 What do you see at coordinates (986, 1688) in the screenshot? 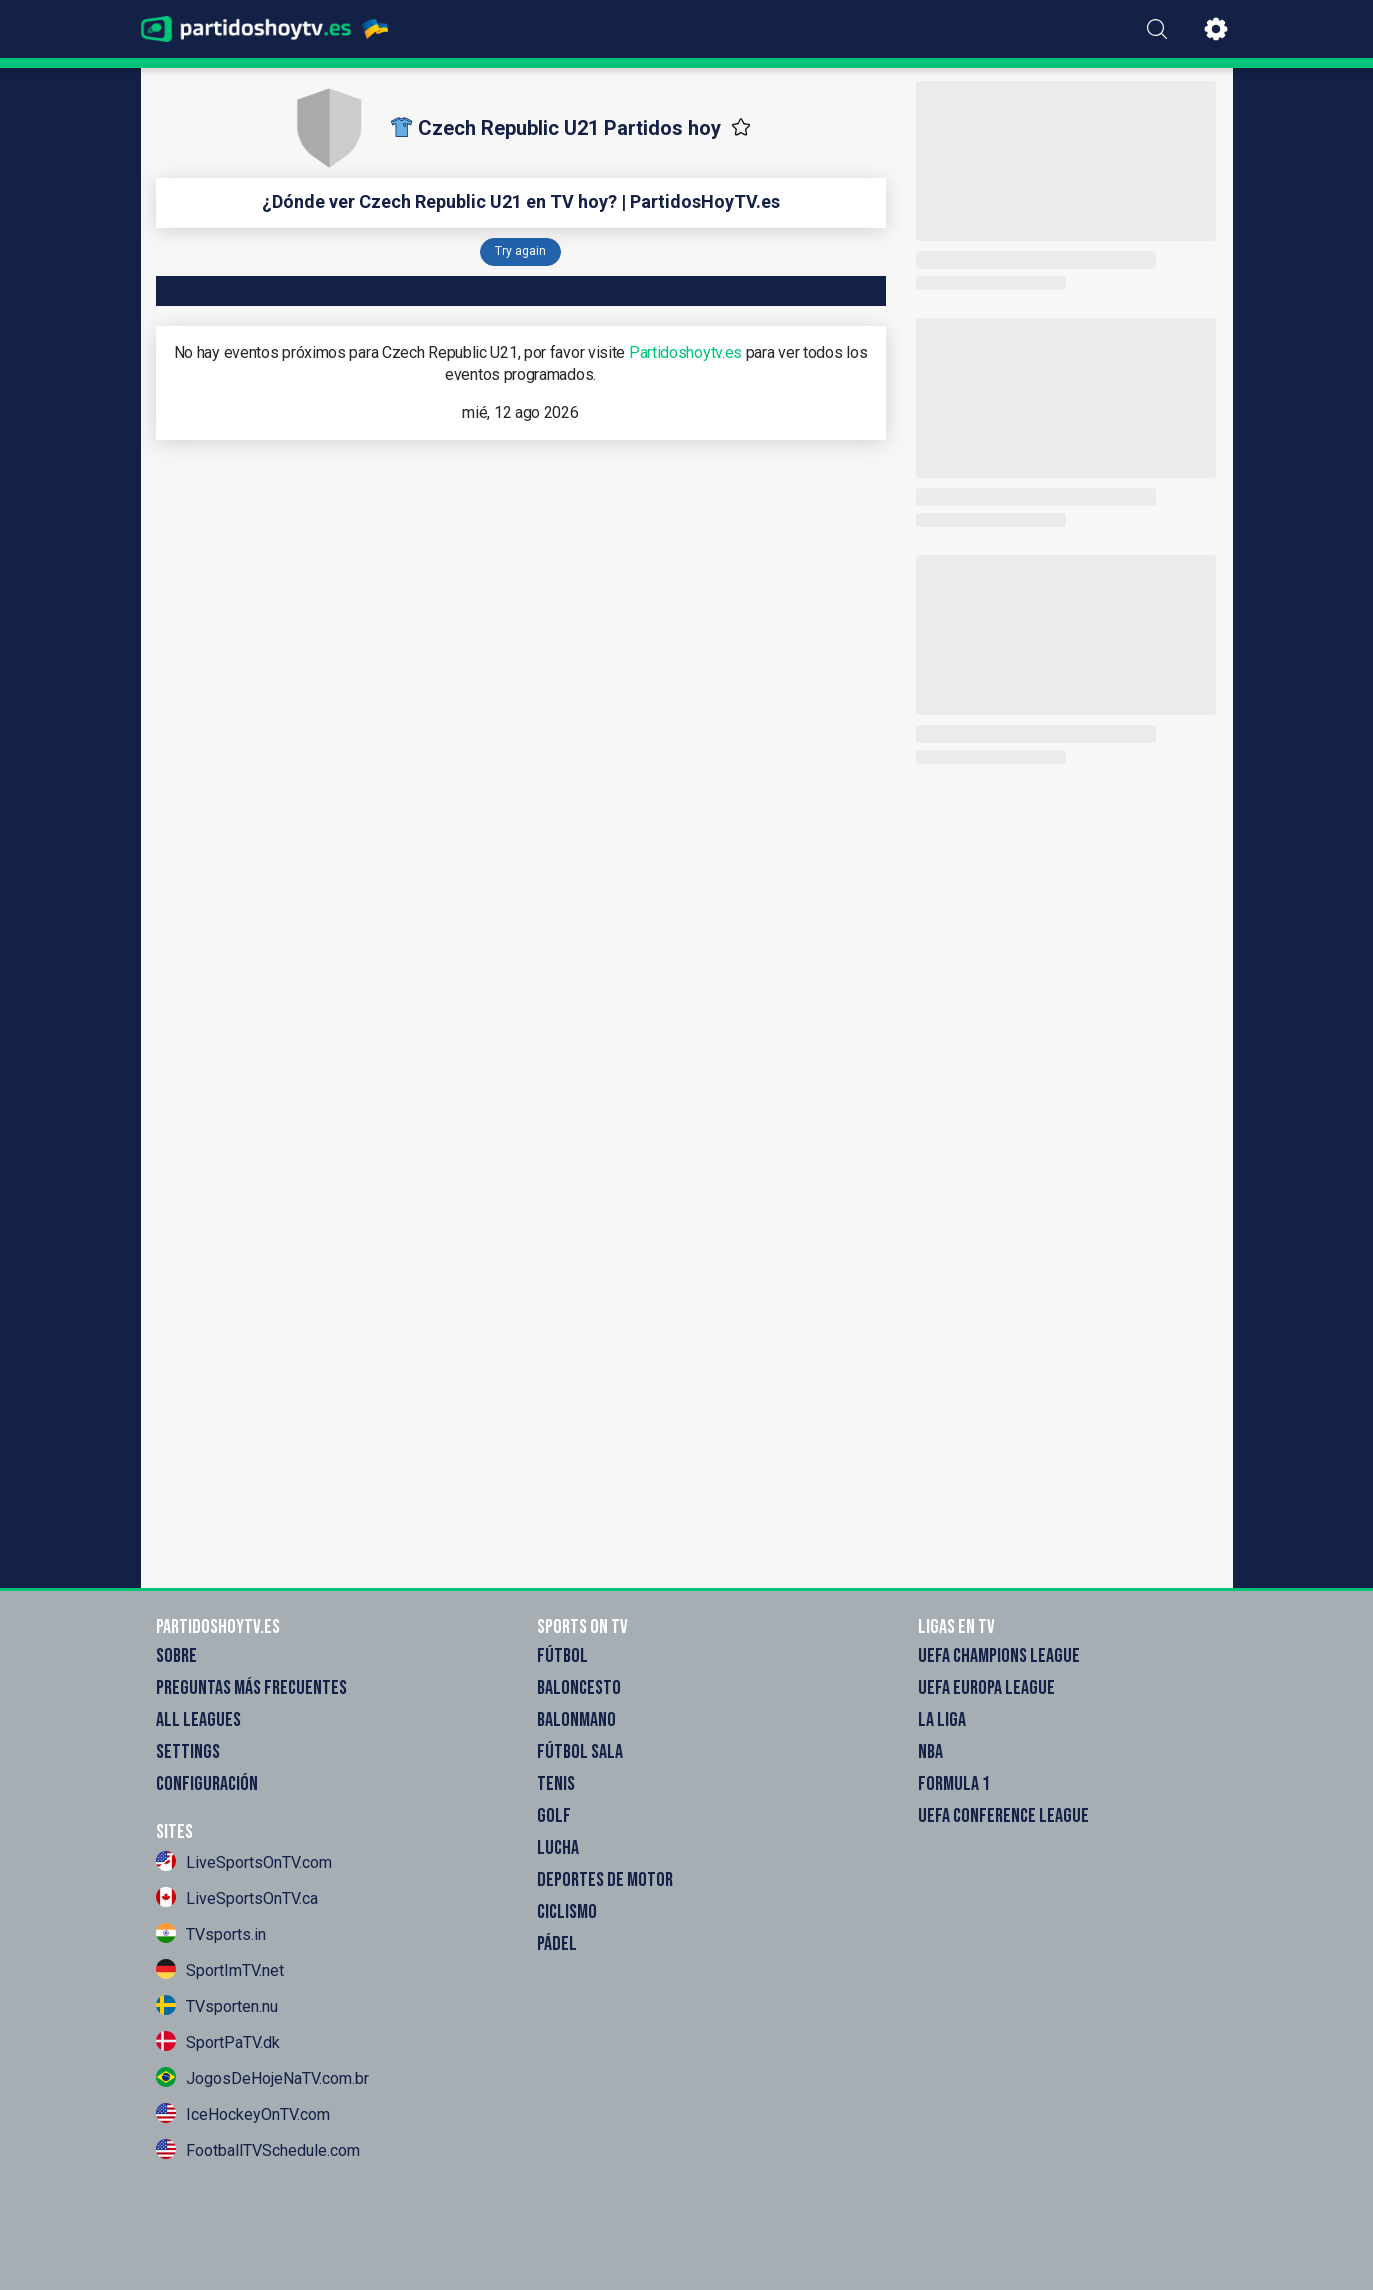
I see `UEFA Europa League` at bounding box center [986, 1688].